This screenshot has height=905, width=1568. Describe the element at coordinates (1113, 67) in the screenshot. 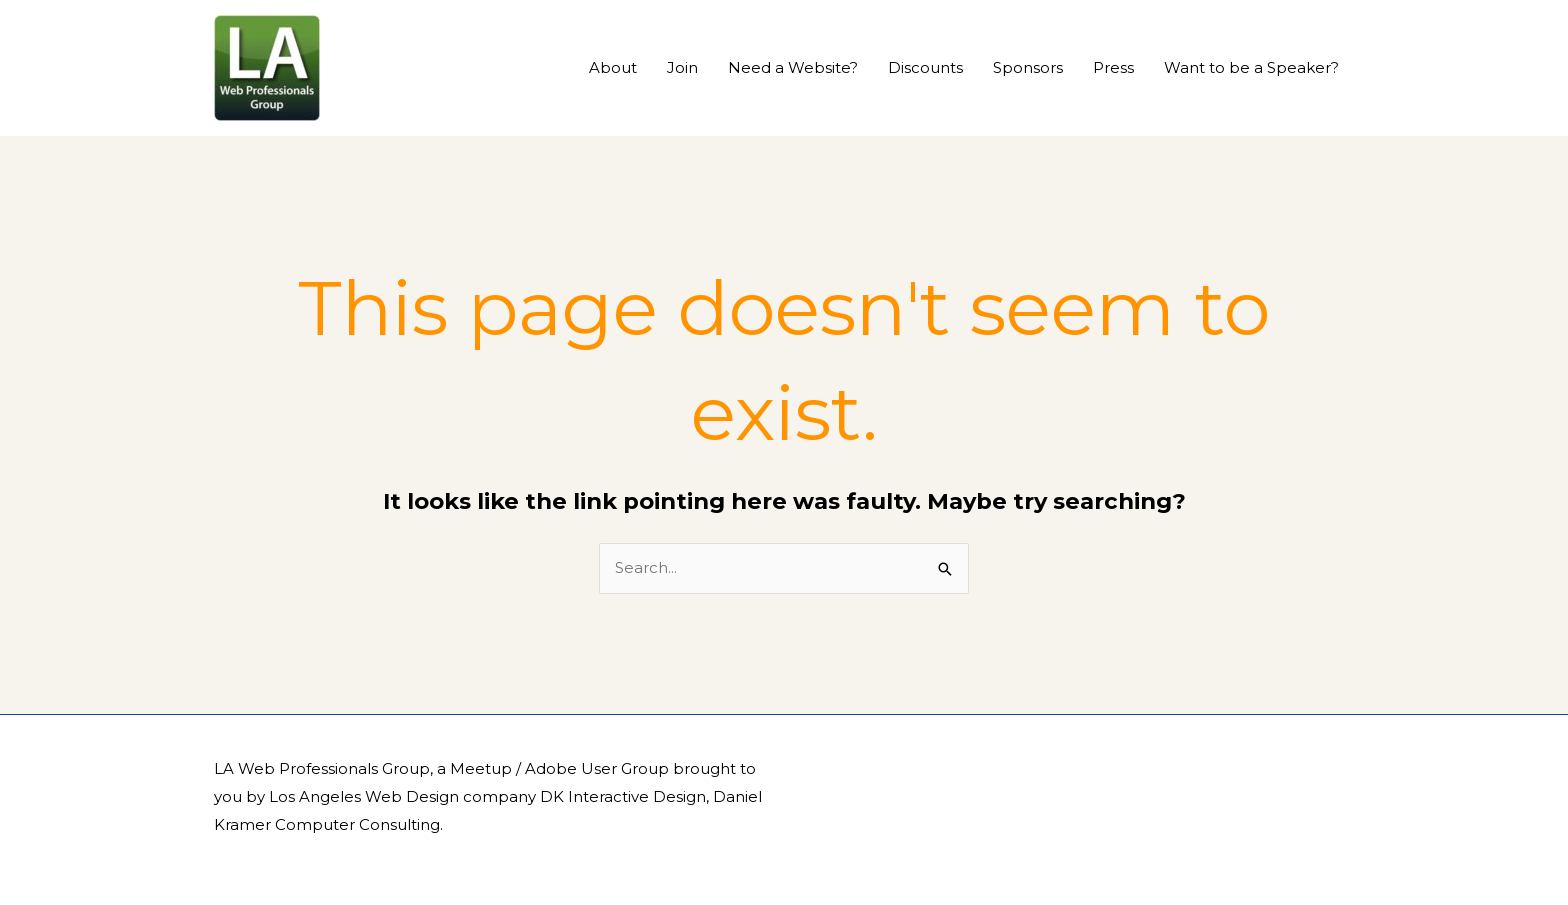

I see `Press` at that location.